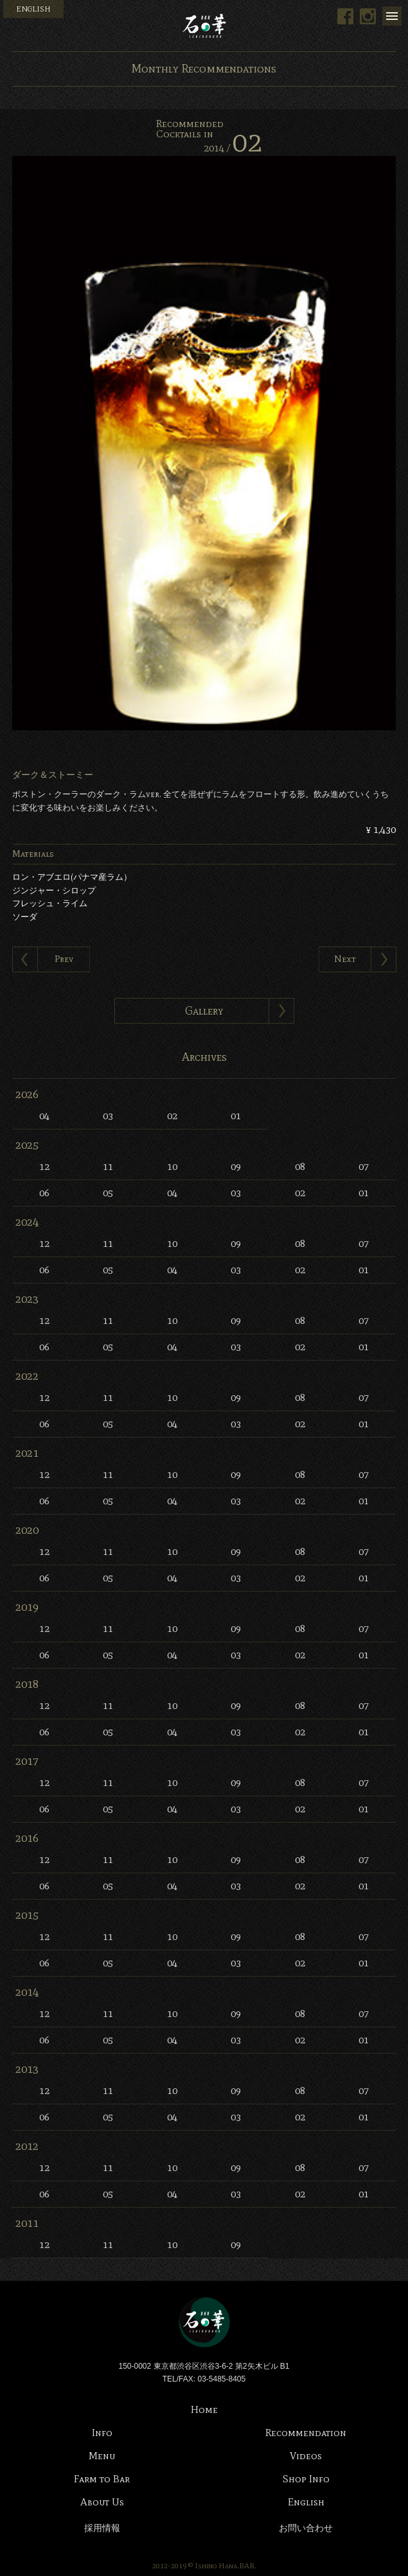  Describe the element at coordinates (300, 1166) in the screenshot. I see `08` at that location.